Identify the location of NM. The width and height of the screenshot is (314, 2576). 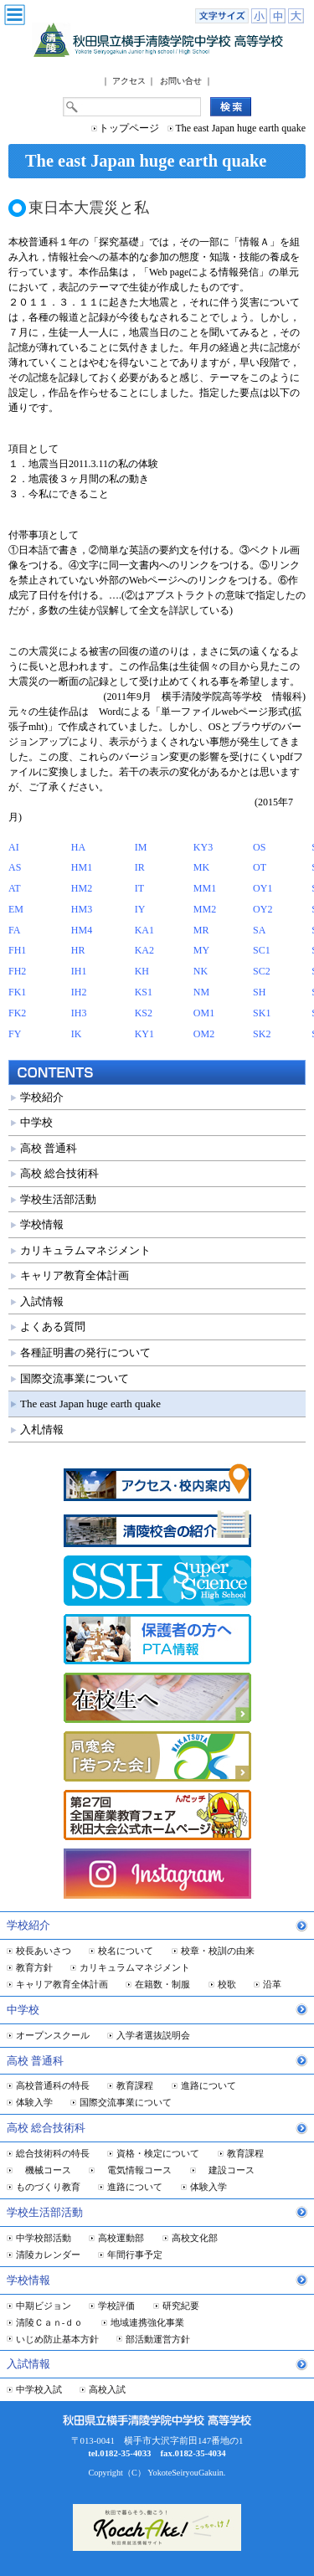
(201, 992).